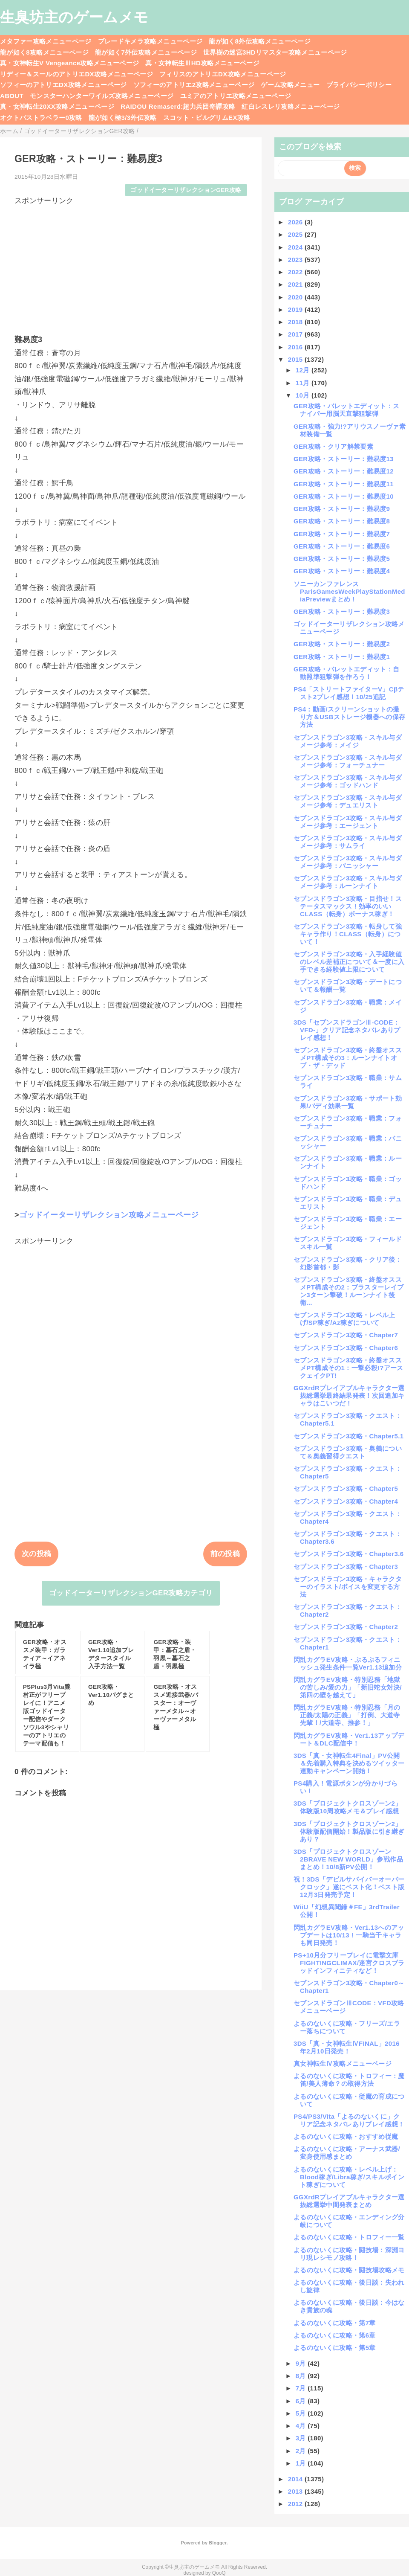 The height and width of the screenshot is (2576, 409). What do you see at coordinates (302, 2413) in the screenshot?
I see `5月` at bounding box center [302, 2413].